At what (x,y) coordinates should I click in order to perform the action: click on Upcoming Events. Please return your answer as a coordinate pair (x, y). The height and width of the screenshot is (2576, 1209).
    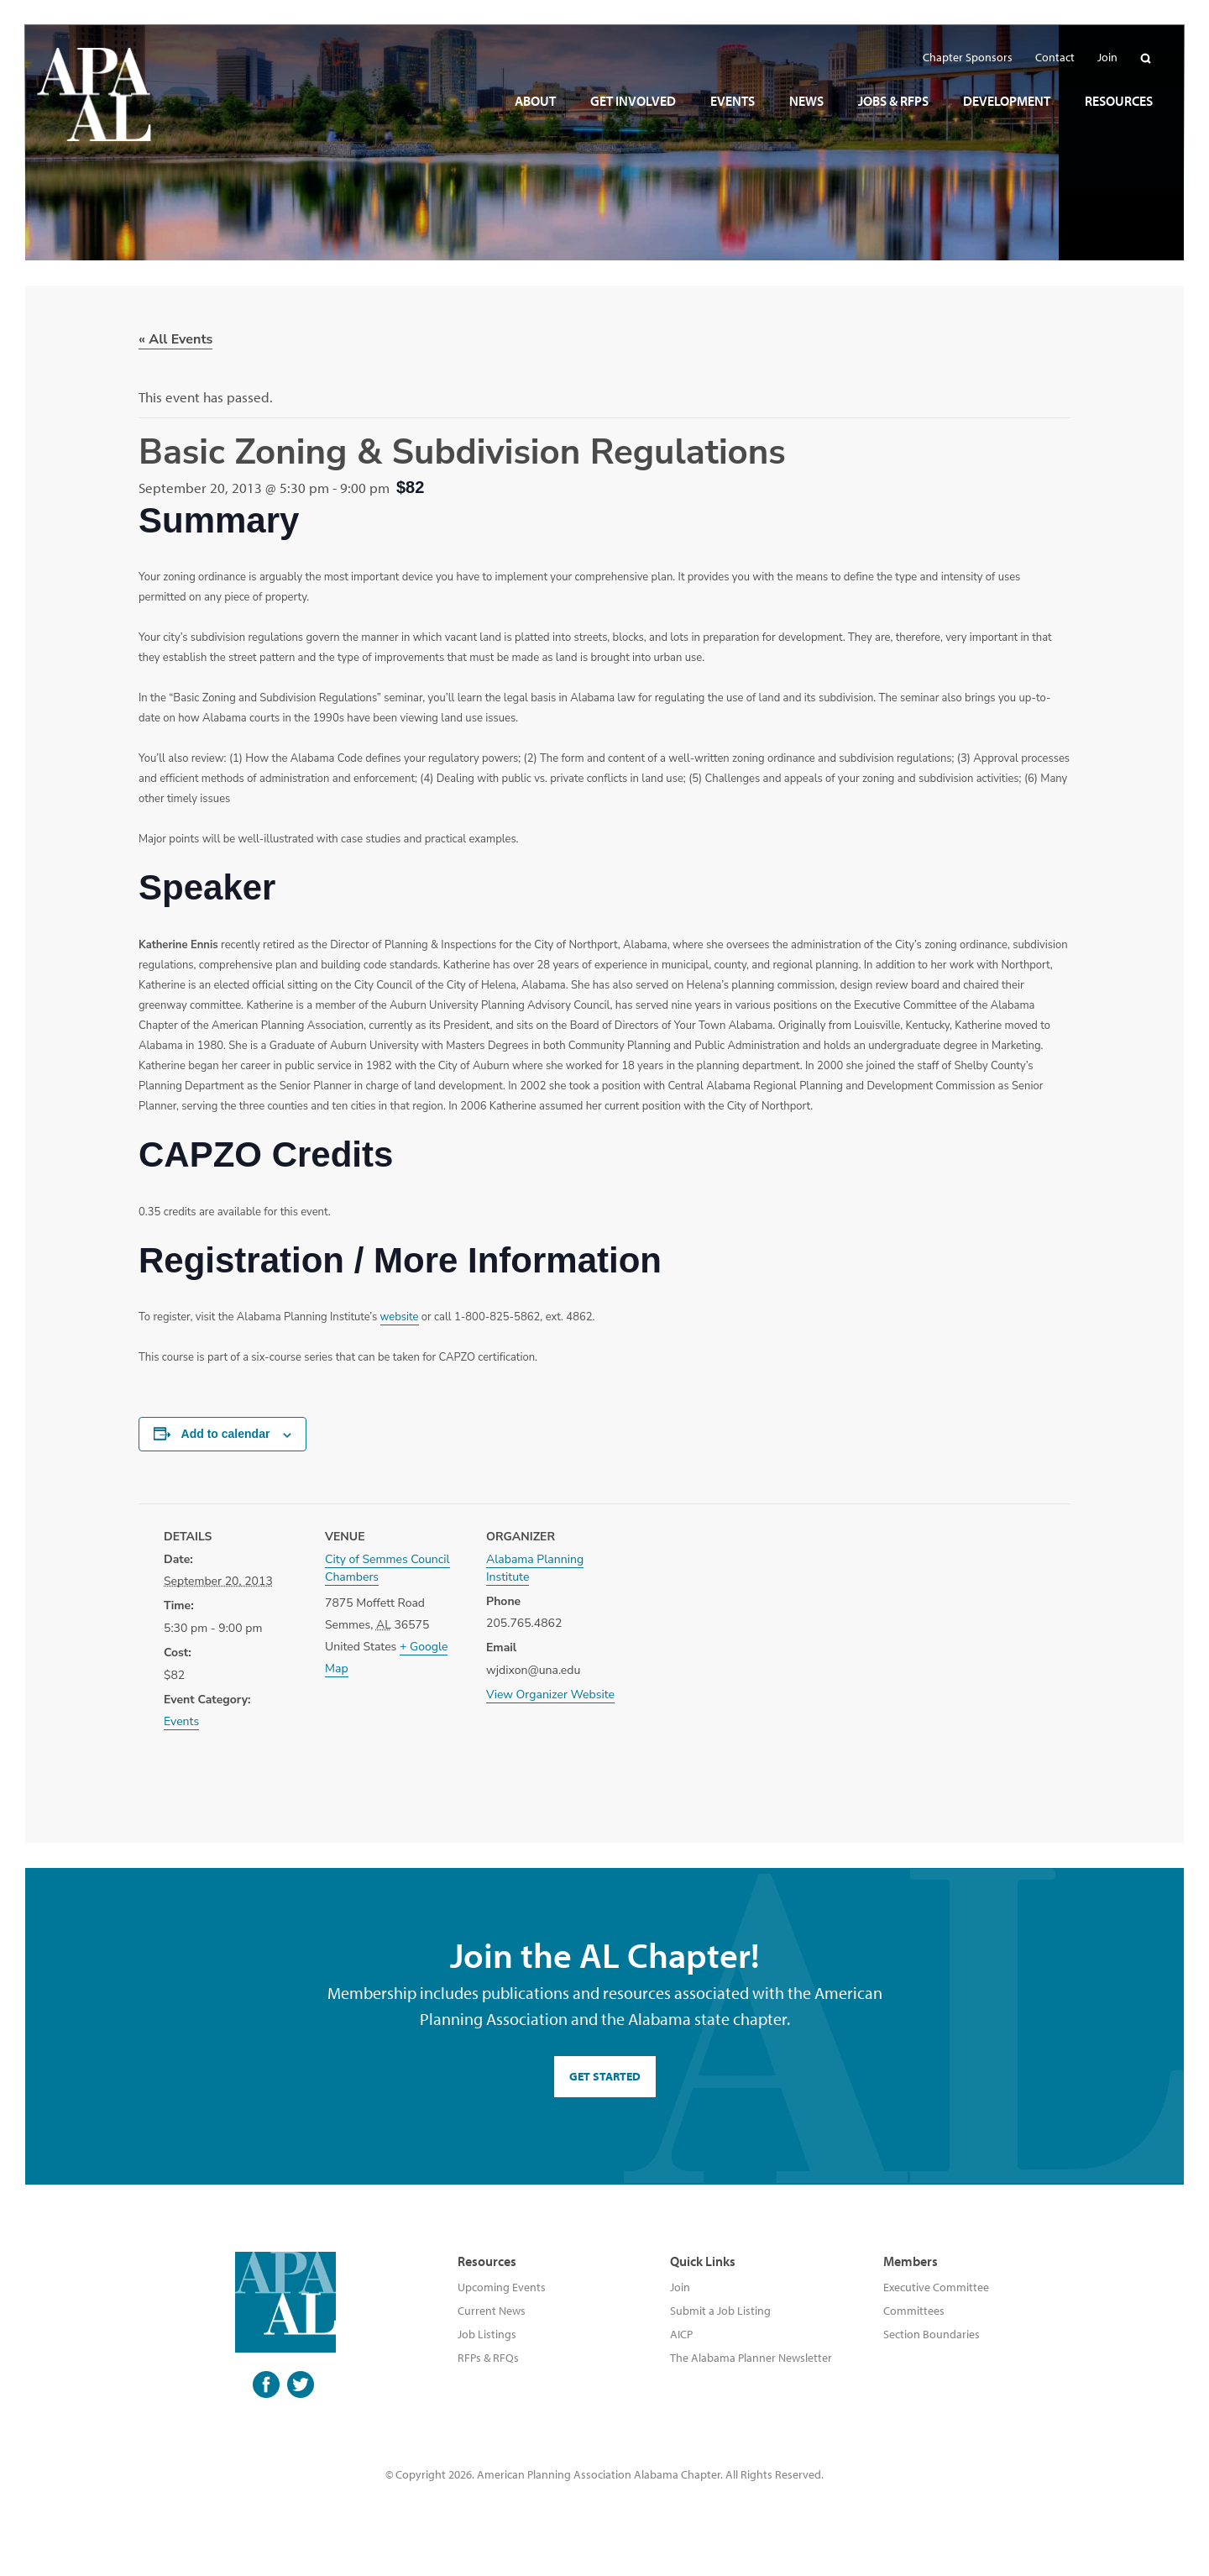
    Looking at the image, I should click on (502, 2287).